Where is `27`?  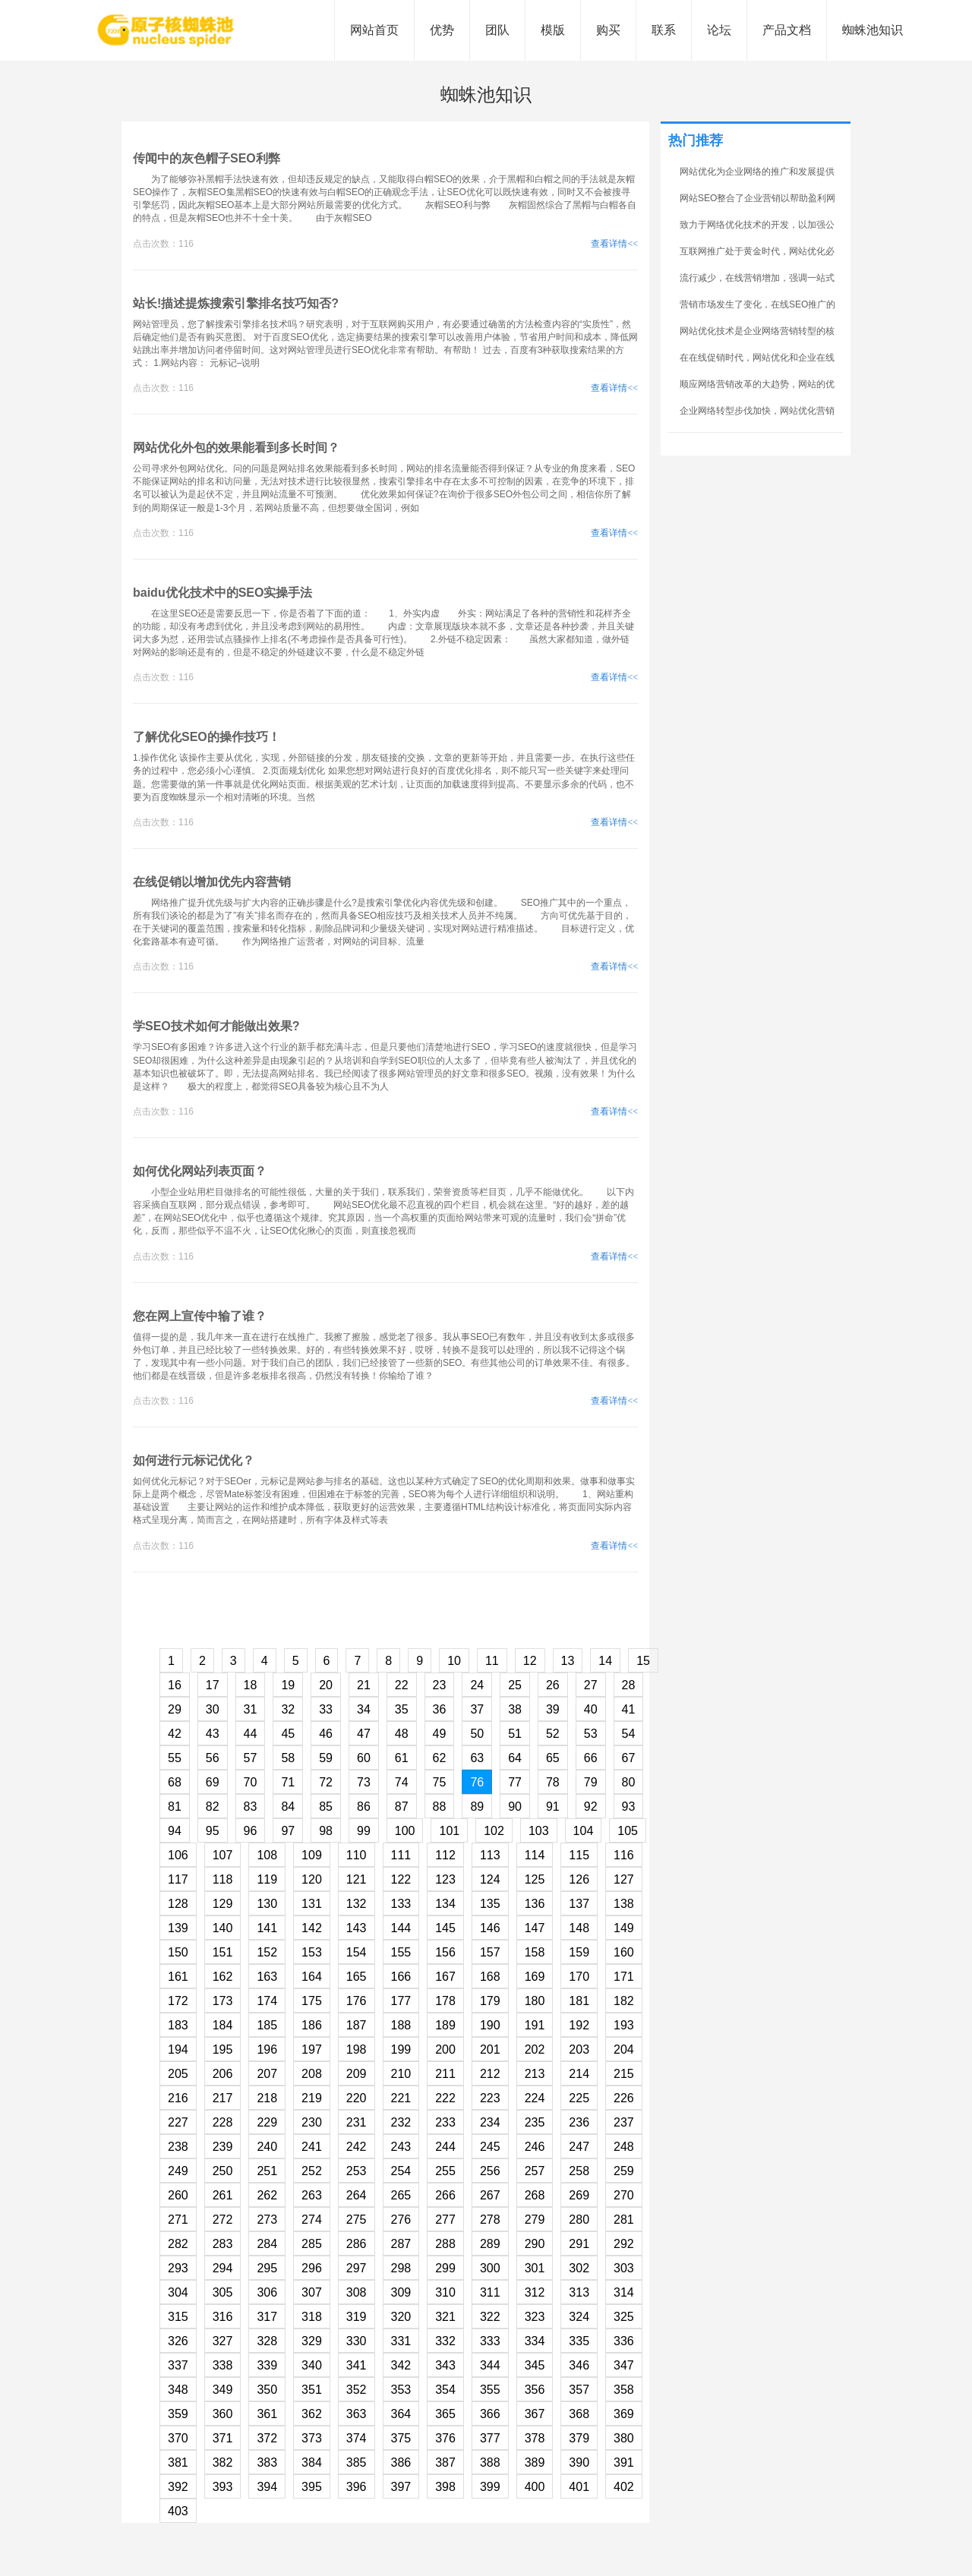
27 is located at coordinates (591, 1685).